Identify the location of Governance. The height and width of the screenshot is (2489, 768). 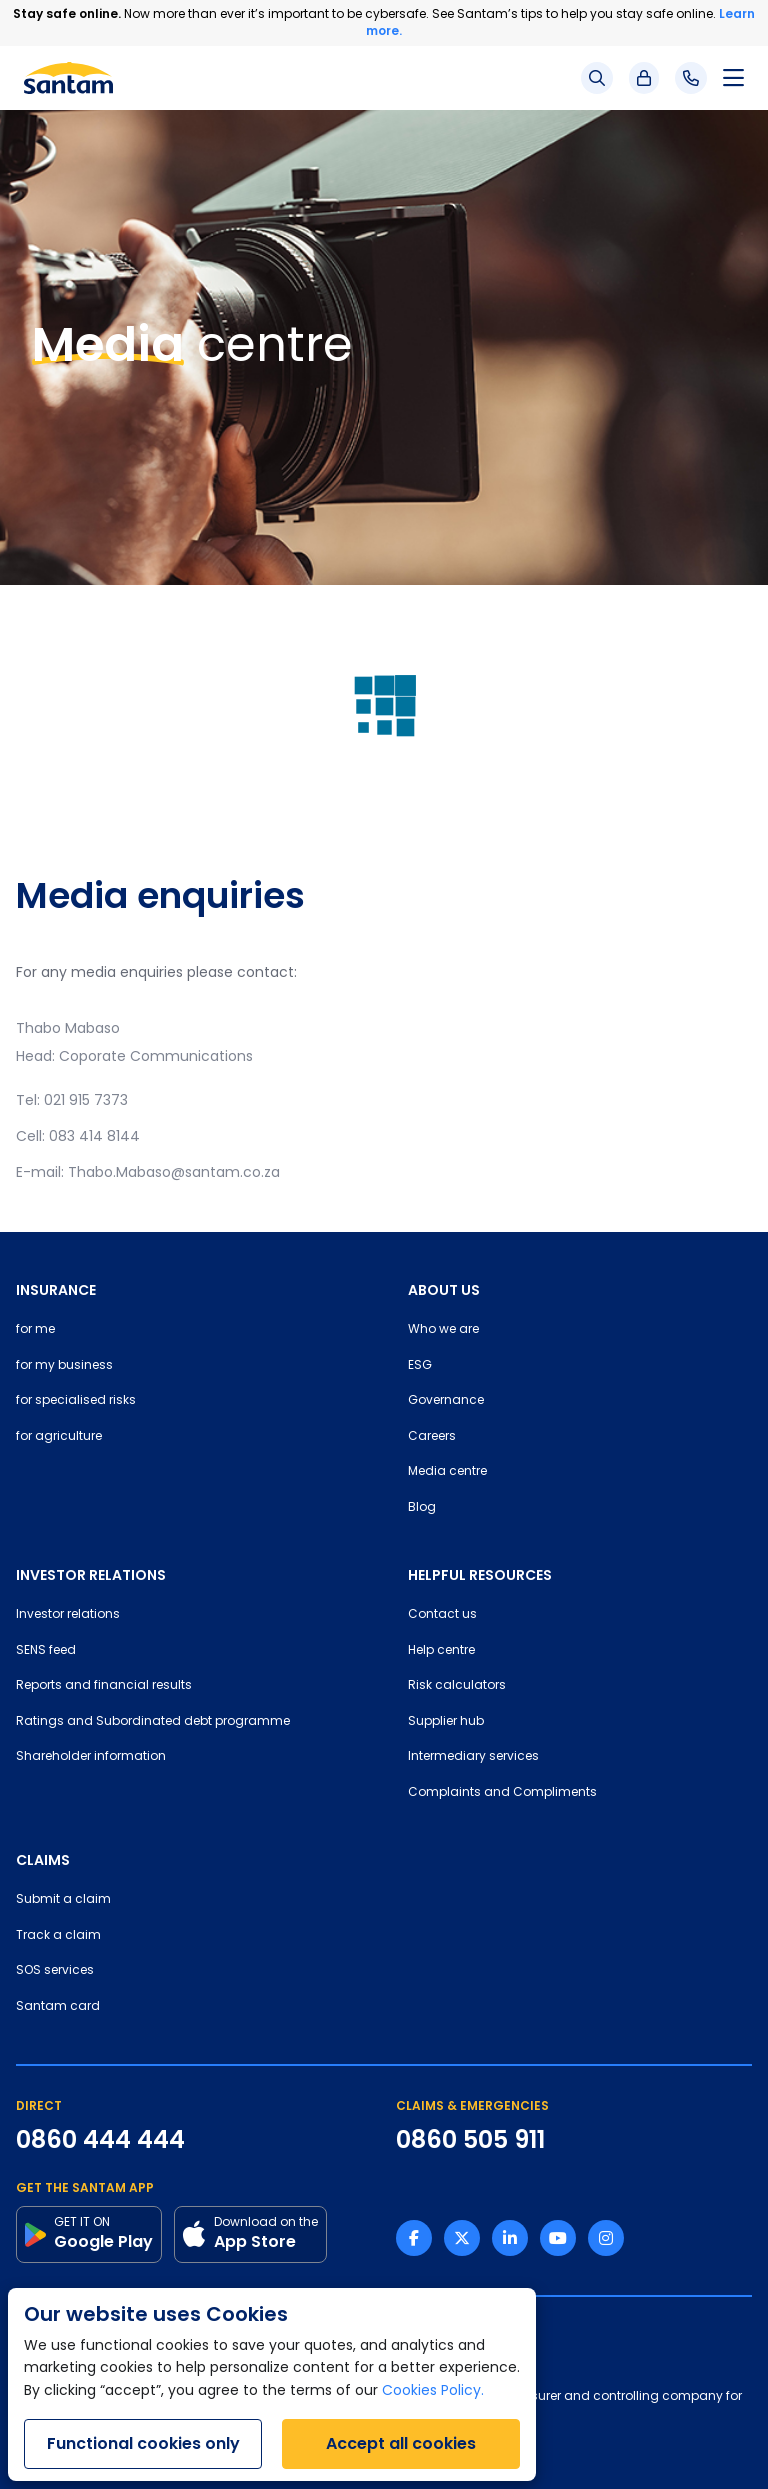
(446, 1401).